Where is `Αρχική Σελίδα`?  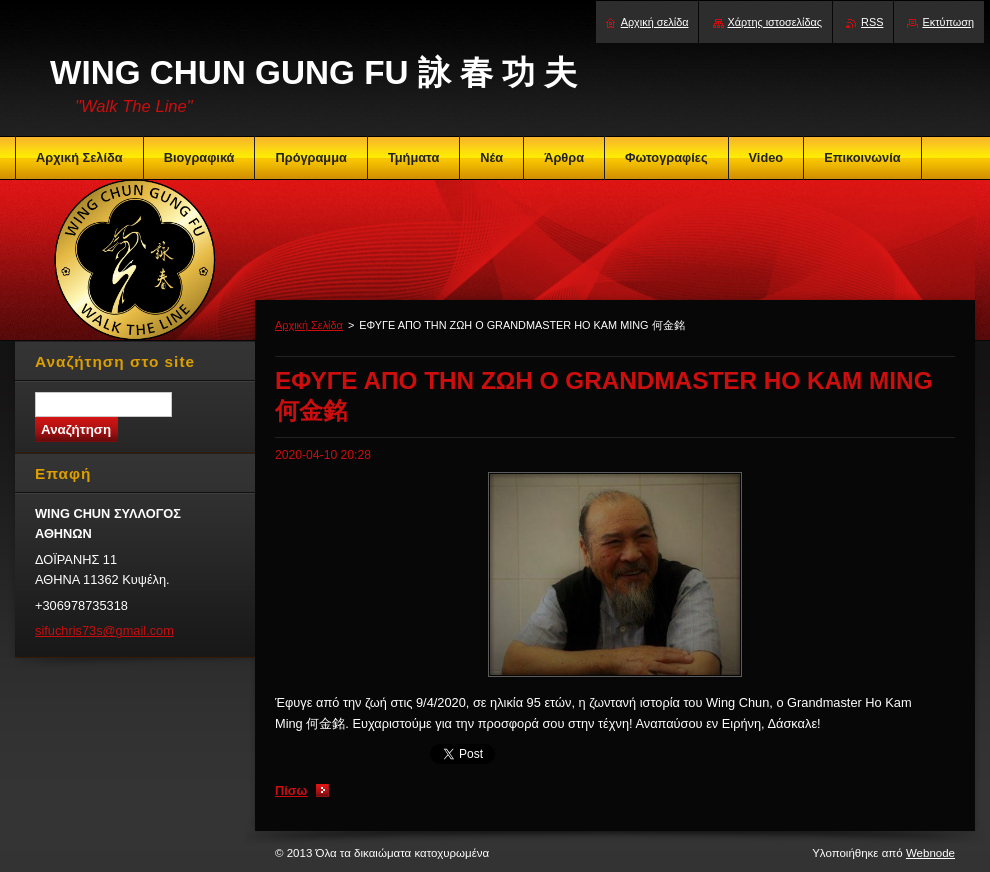
Αρχική Σελίδα is located at coordinates (309, 325).